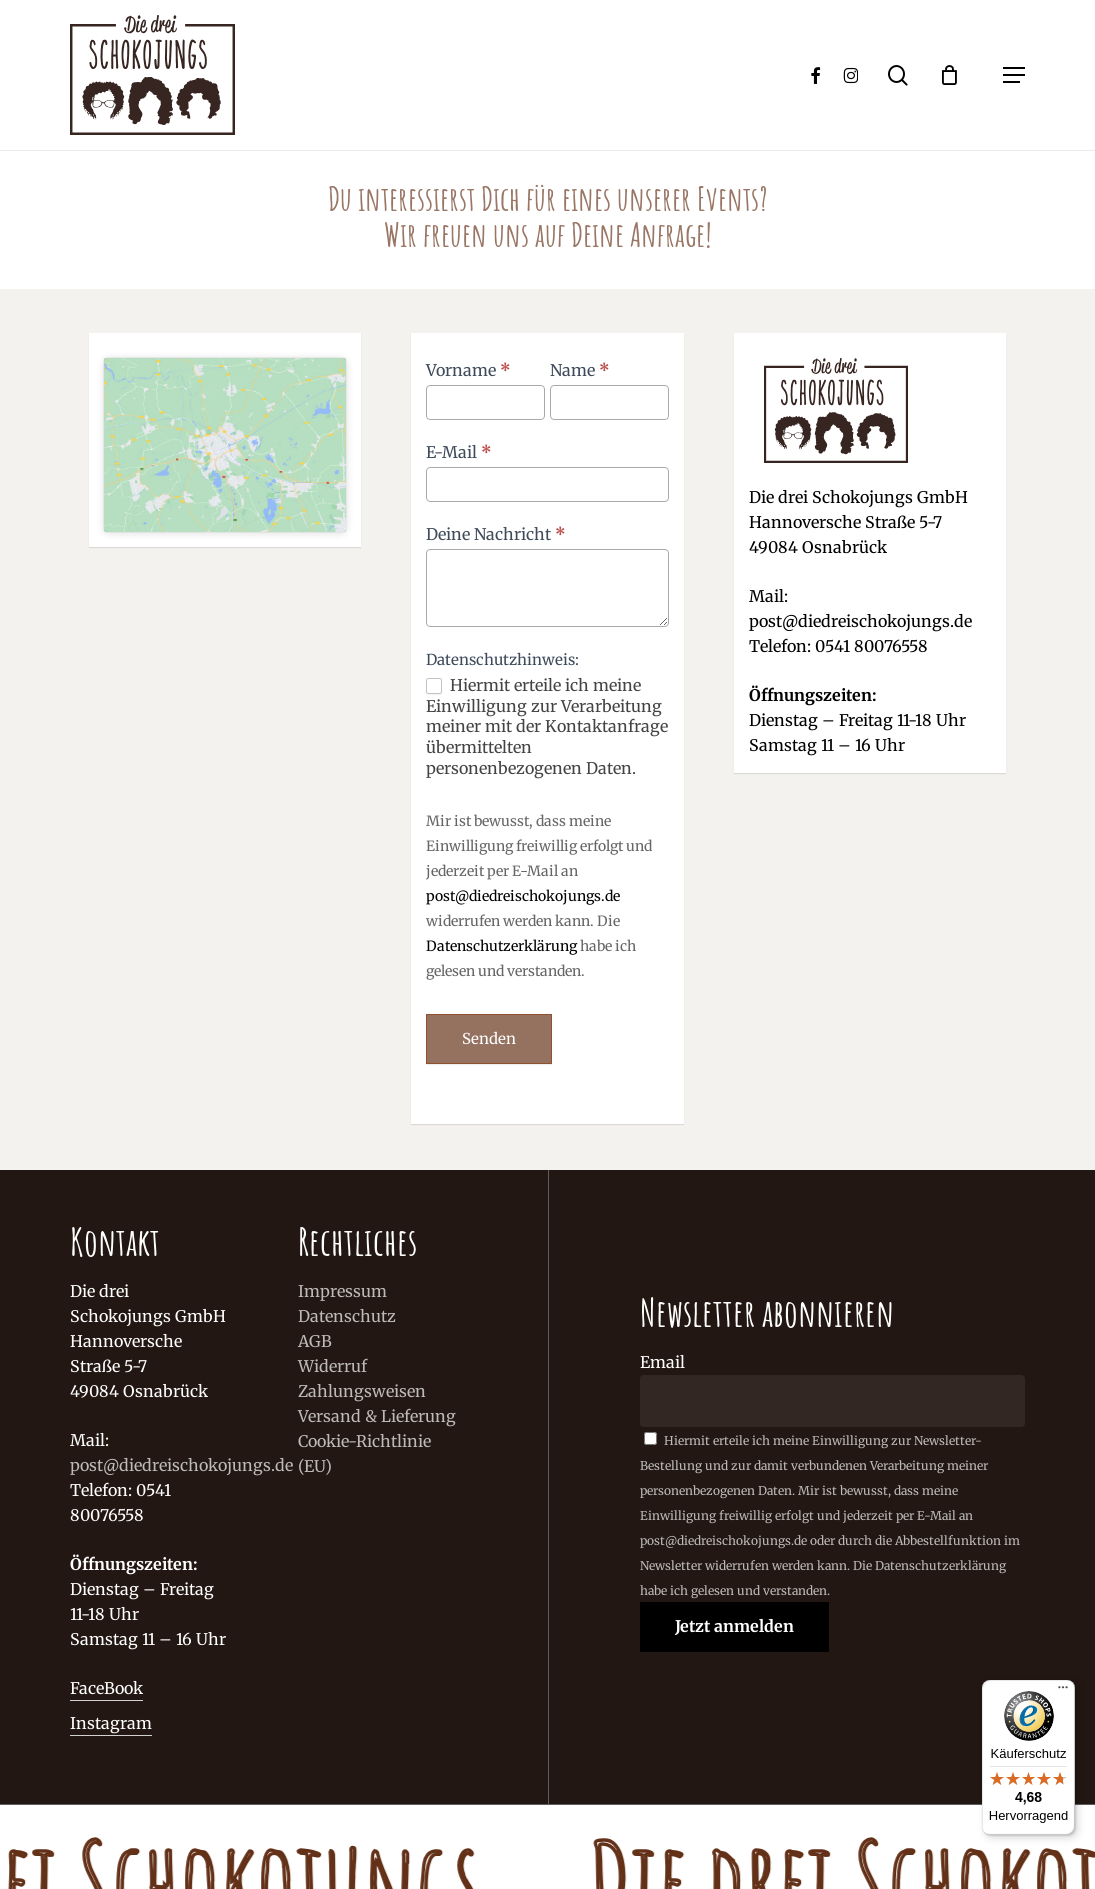  Describe the element at coordinates (459, 452) in the screenshot. I see `E-Mail` at that location.